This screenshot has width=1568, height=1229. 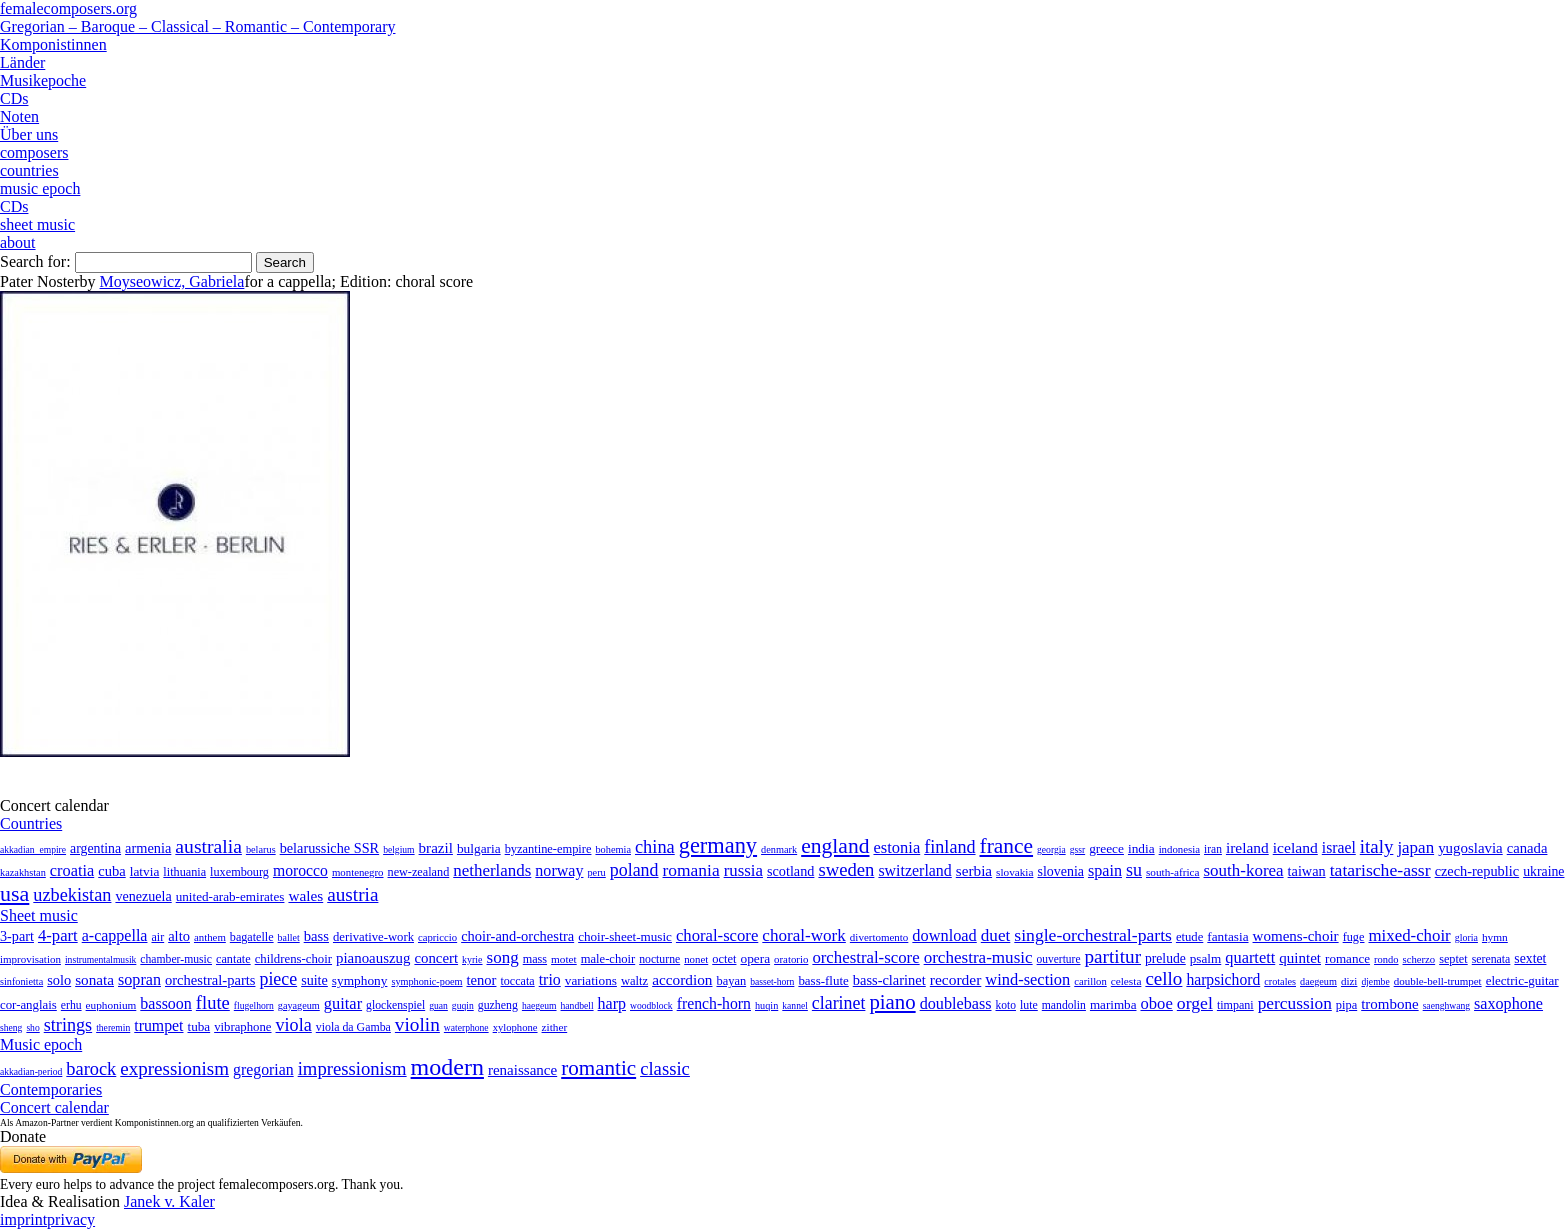 What do you see at coordinates (447, 1067) in the screenshot?
I see `modern [modern (8,022 items)]` at bounding box center [447, 1067].